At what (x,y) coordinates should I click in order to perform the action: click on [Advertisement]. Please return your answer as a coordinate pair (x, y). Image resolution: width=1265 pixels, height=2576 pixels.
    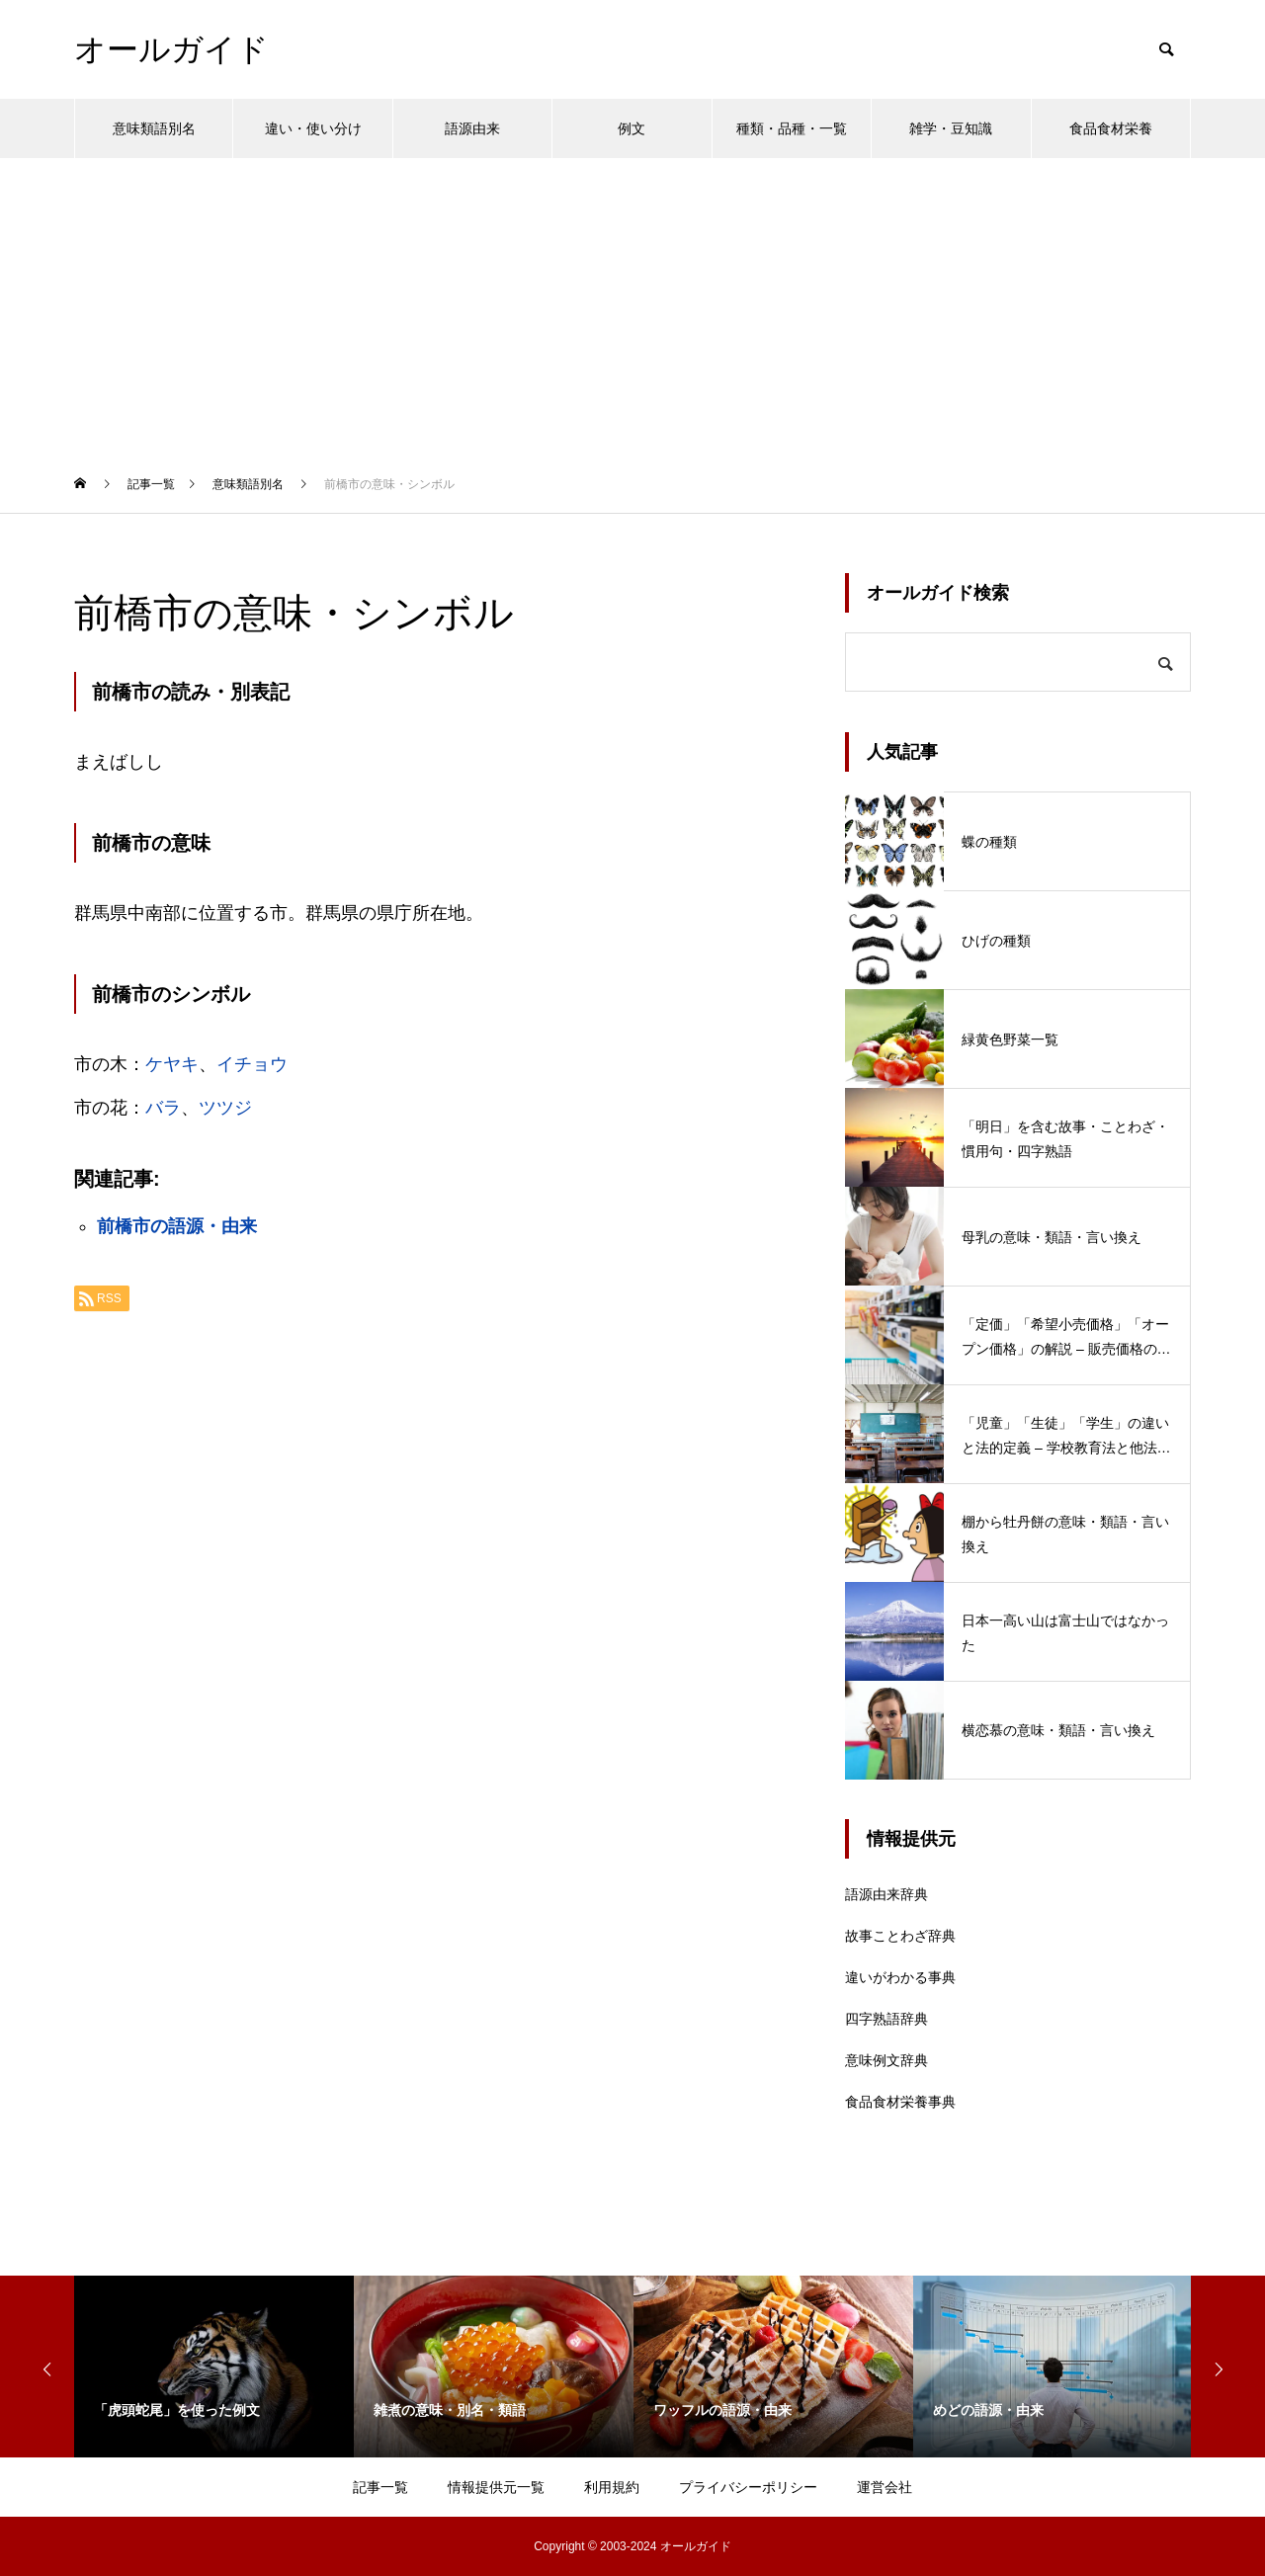
    Looking at the image, I should click on (632, 306).